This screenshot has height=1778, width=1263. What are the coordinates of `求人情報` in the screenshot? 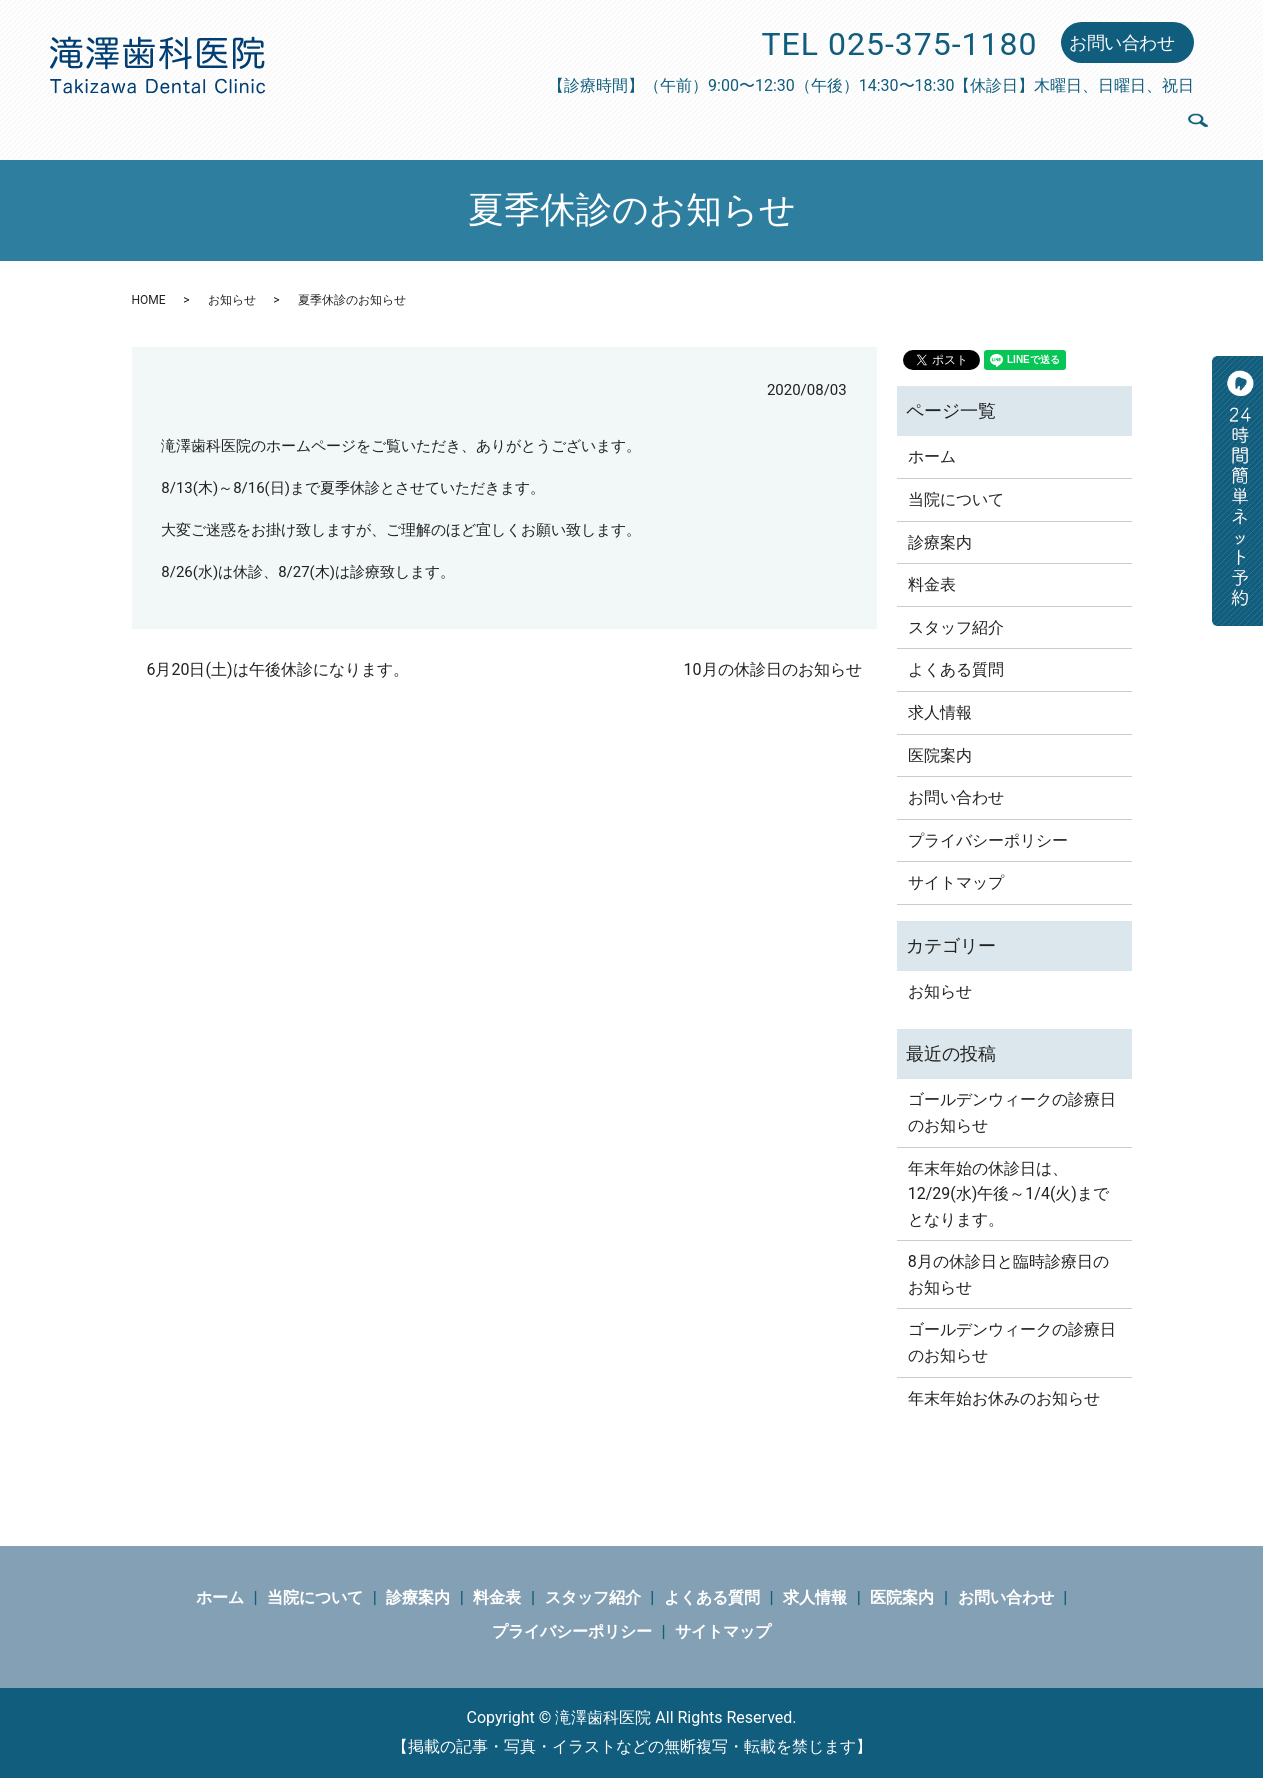 It's located at (1023, 124).